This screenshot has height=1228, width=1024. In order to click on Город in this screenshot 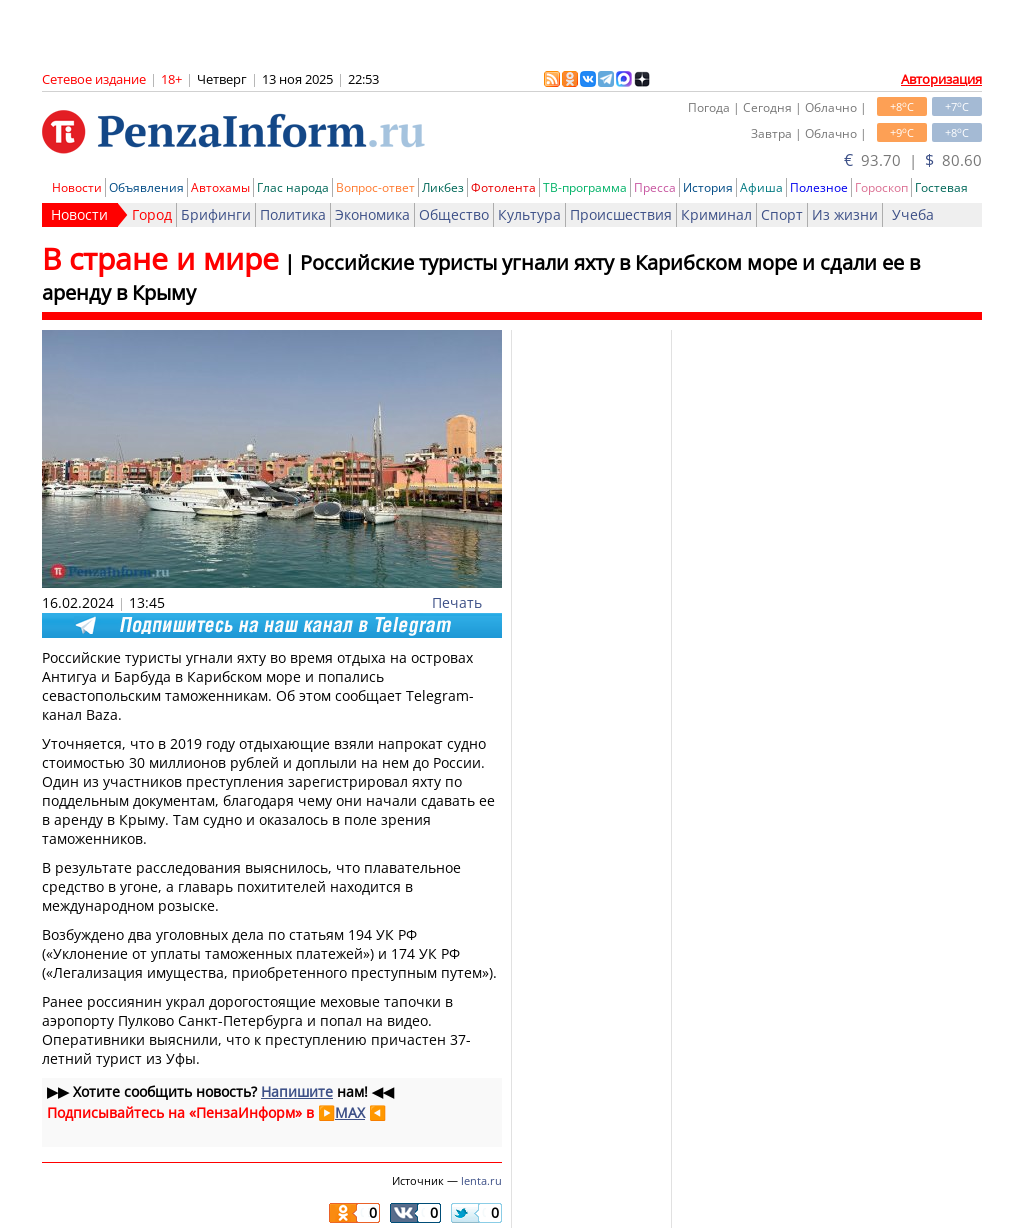, I will do `click(152, 214)`.